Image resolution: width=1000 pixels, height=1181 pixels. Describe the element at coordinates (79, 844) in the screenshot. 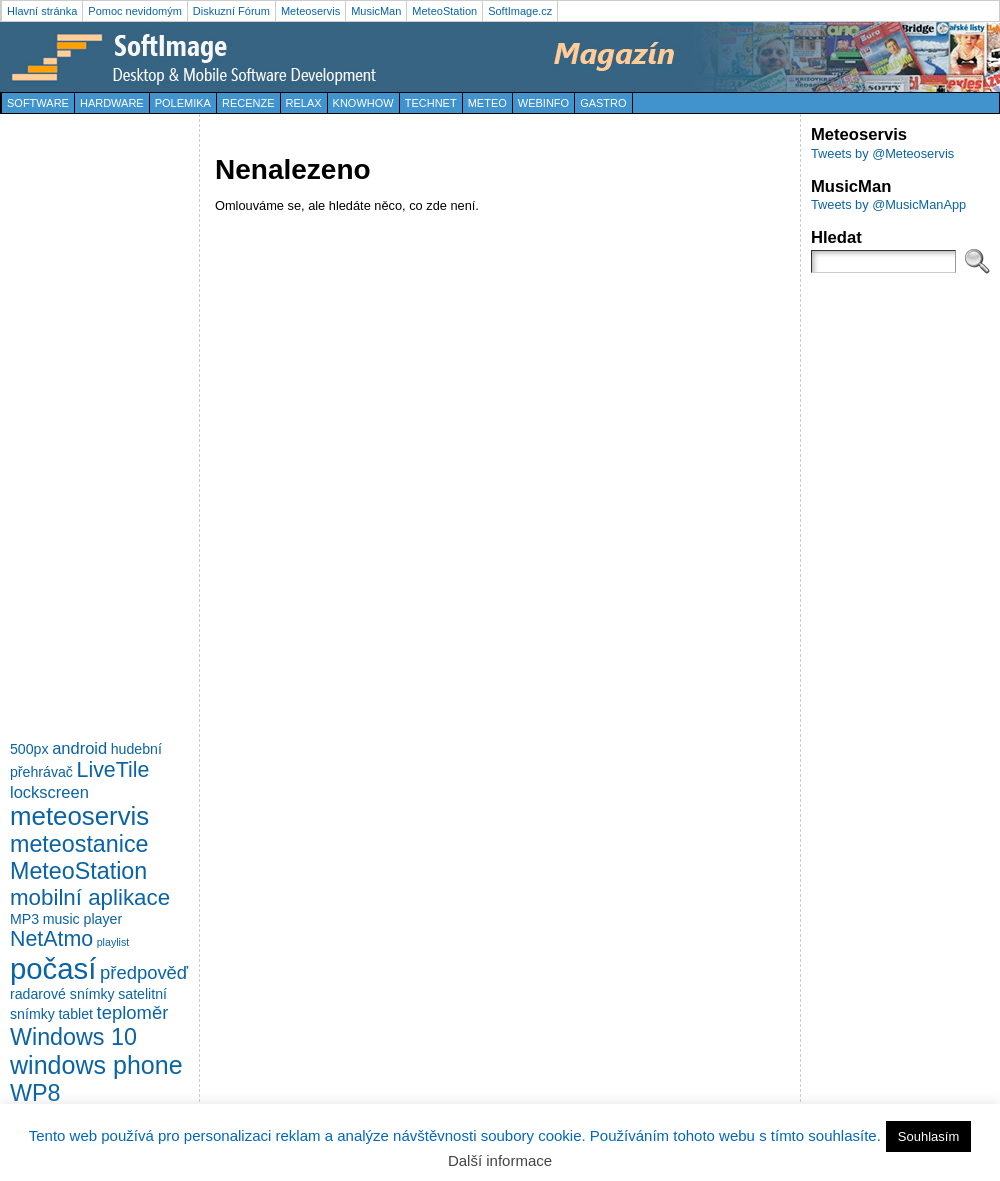

I see `meteostanice [meteostanice (8 položek)]` at that location.